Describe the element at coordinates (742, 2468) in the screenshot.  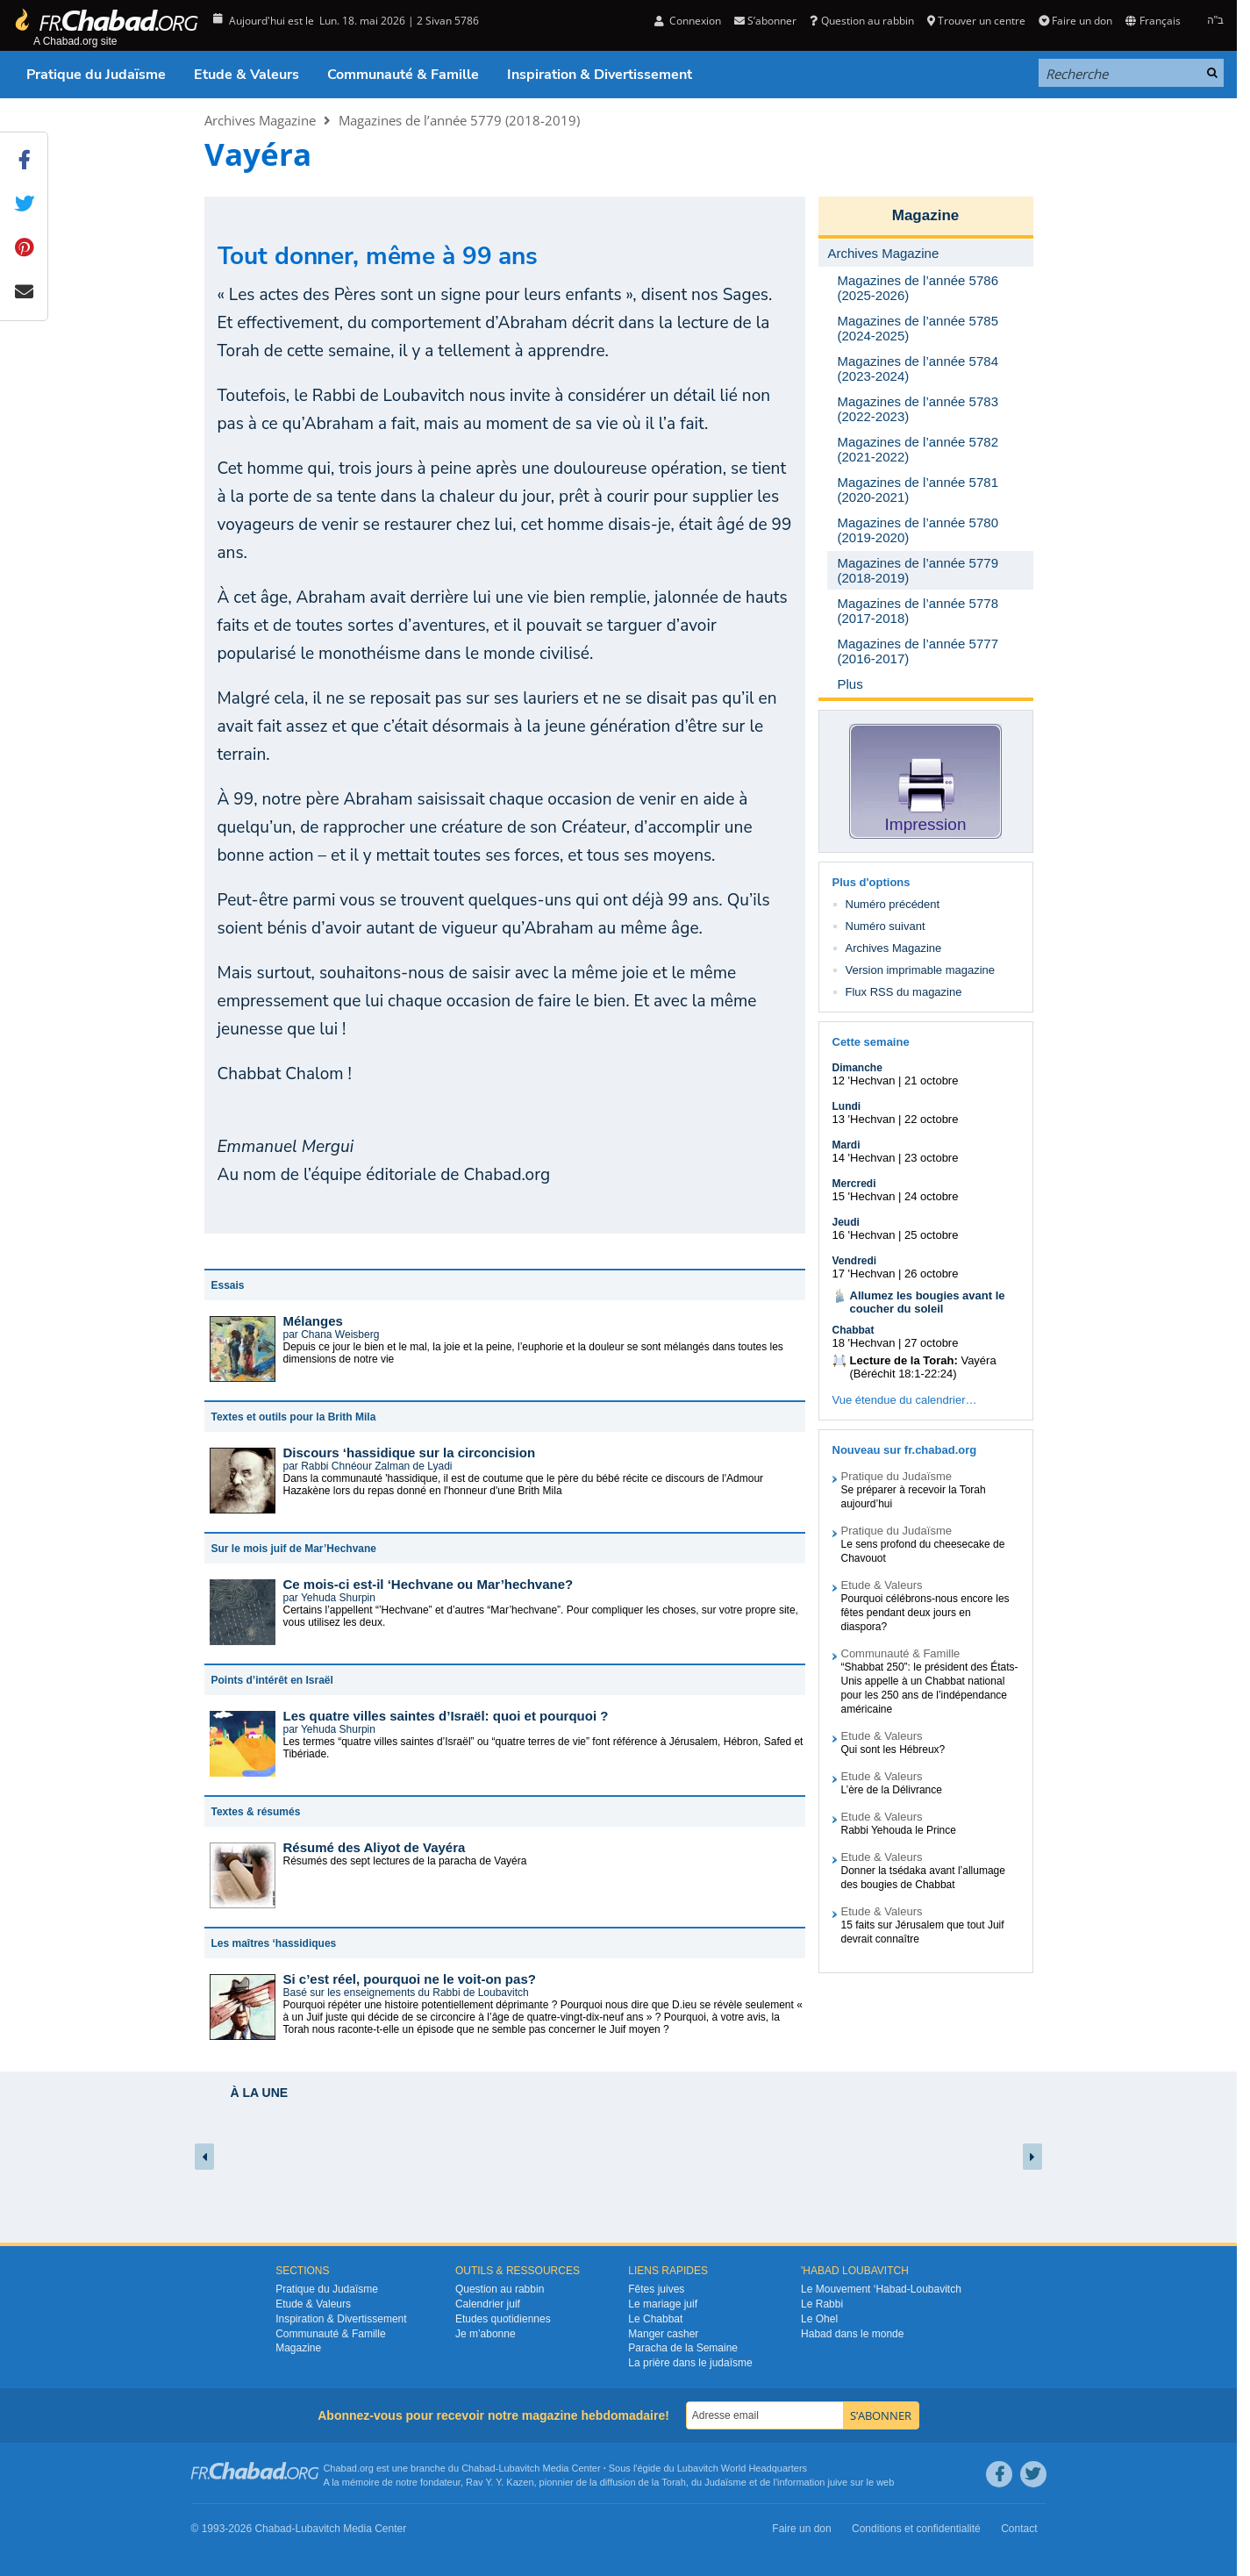
I see `Lubavitch World Headquarters` at that location.